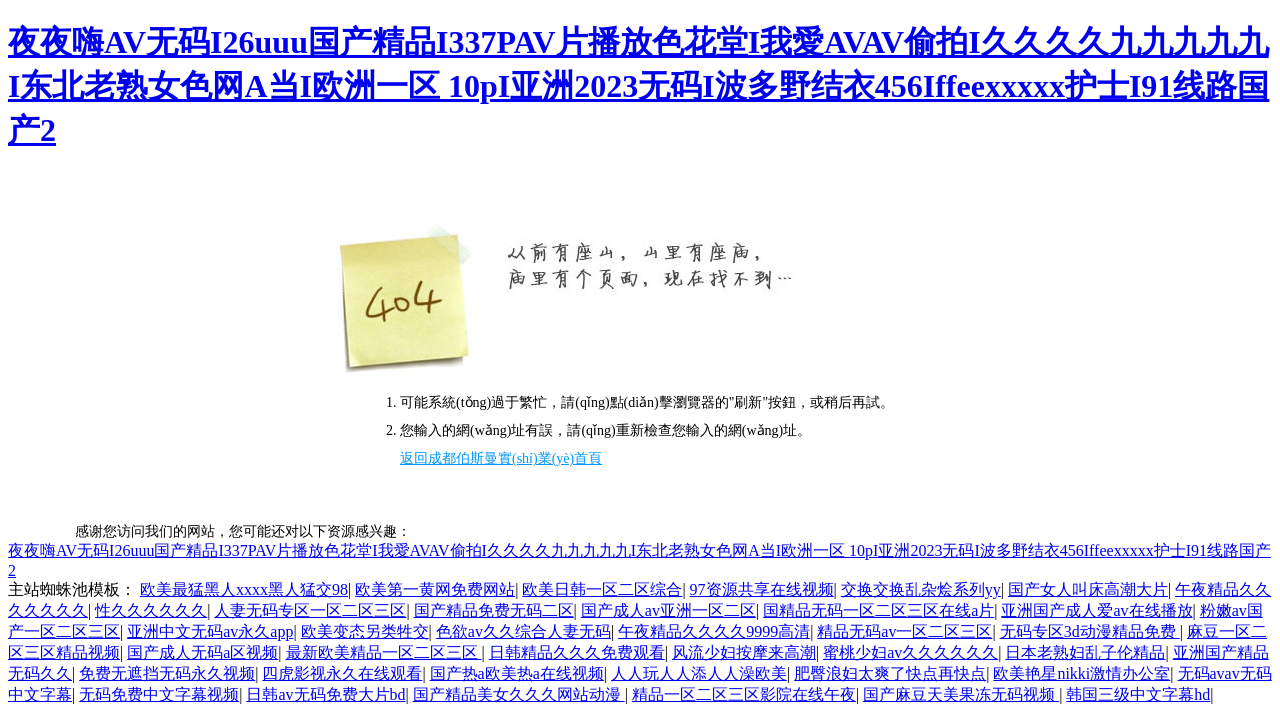 Image resolution: width=1280 pixels, height=720 pixels. Describe the element at coordinates (325, 694) in the screenshot. I see `日韩av无码免费大片bd` at that location.